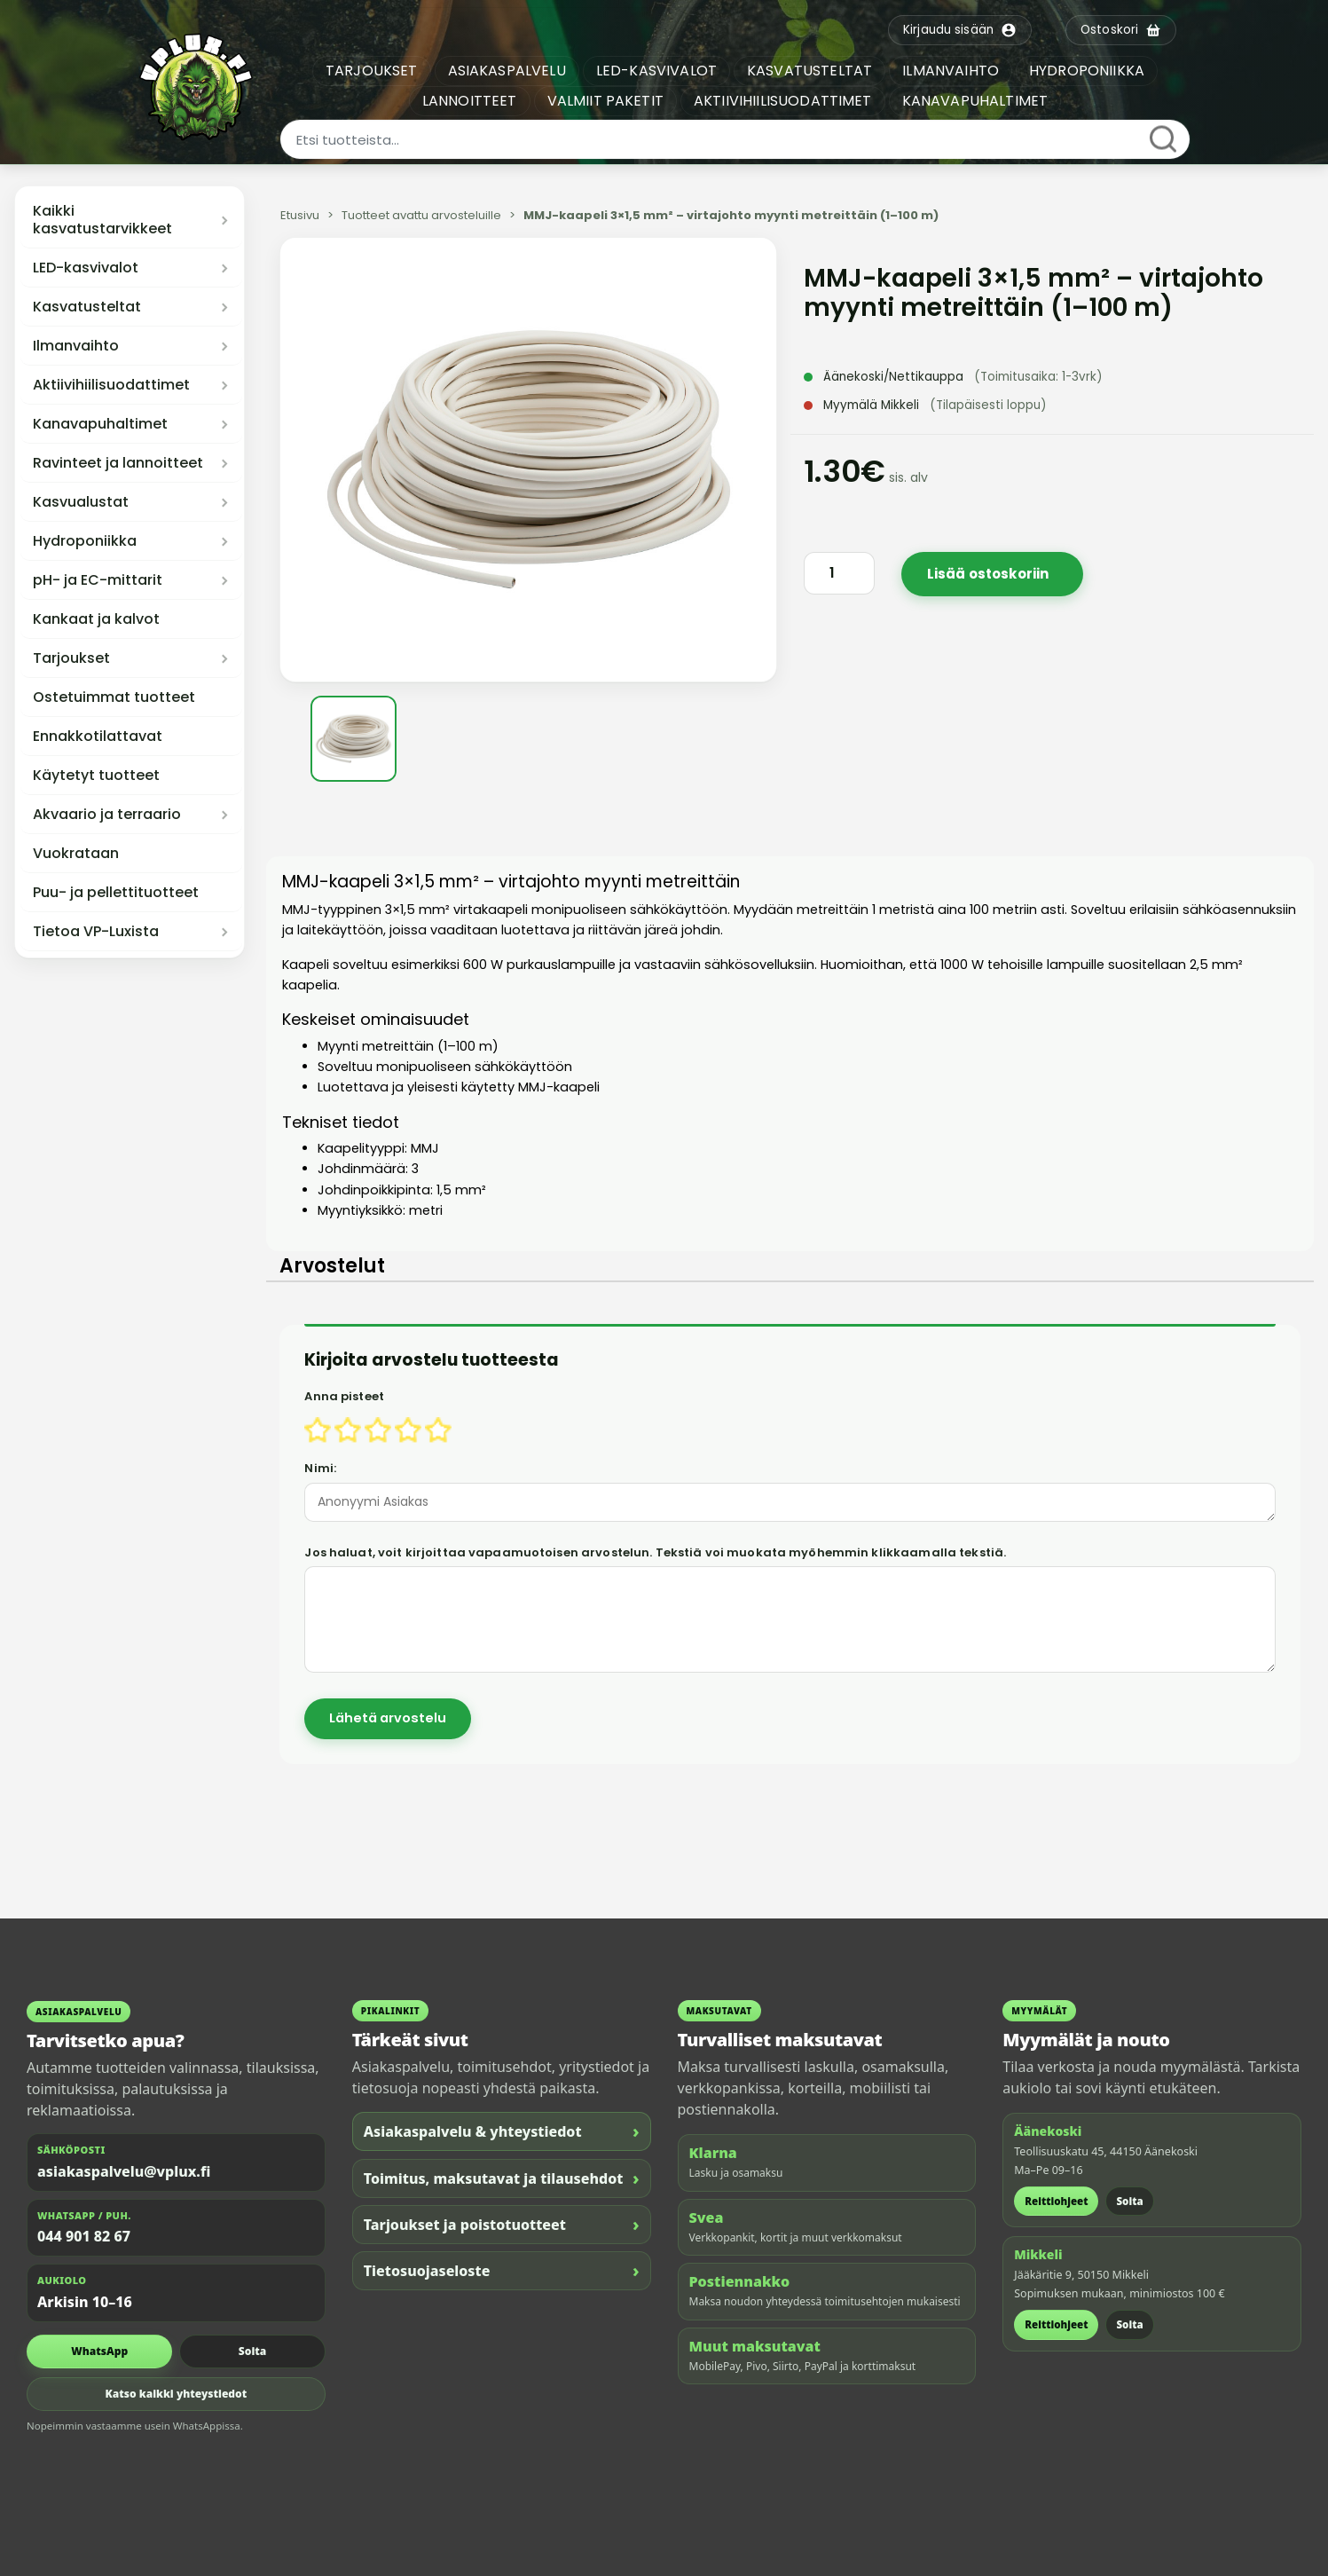  I want to click on 044 901 82 67, so click(83, 2236).